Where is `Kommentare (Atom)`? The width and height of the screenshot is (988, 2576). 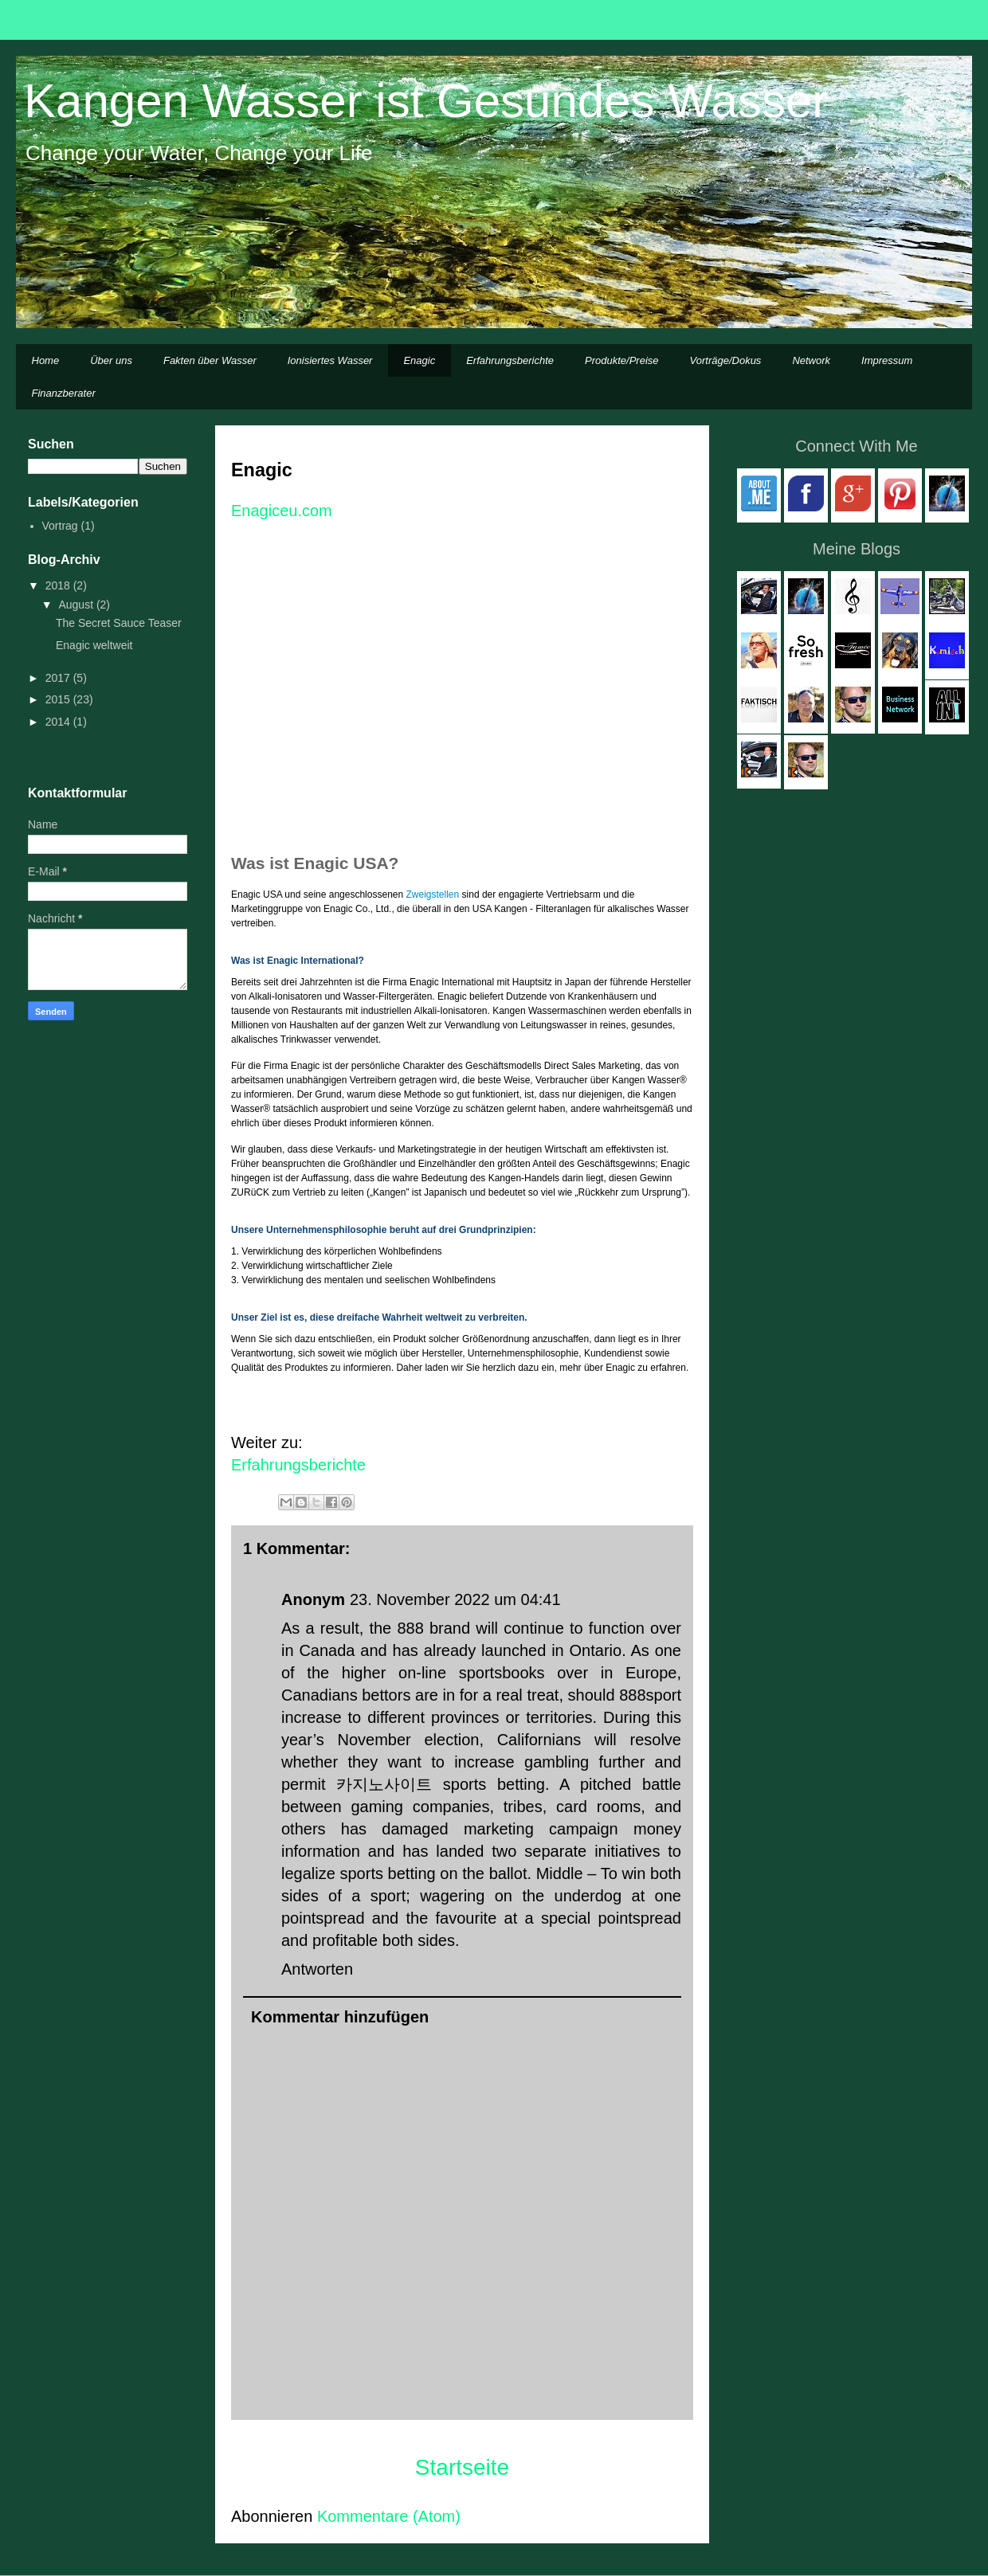
Kommentare (Atom) is located at coordinates (389, 2516).